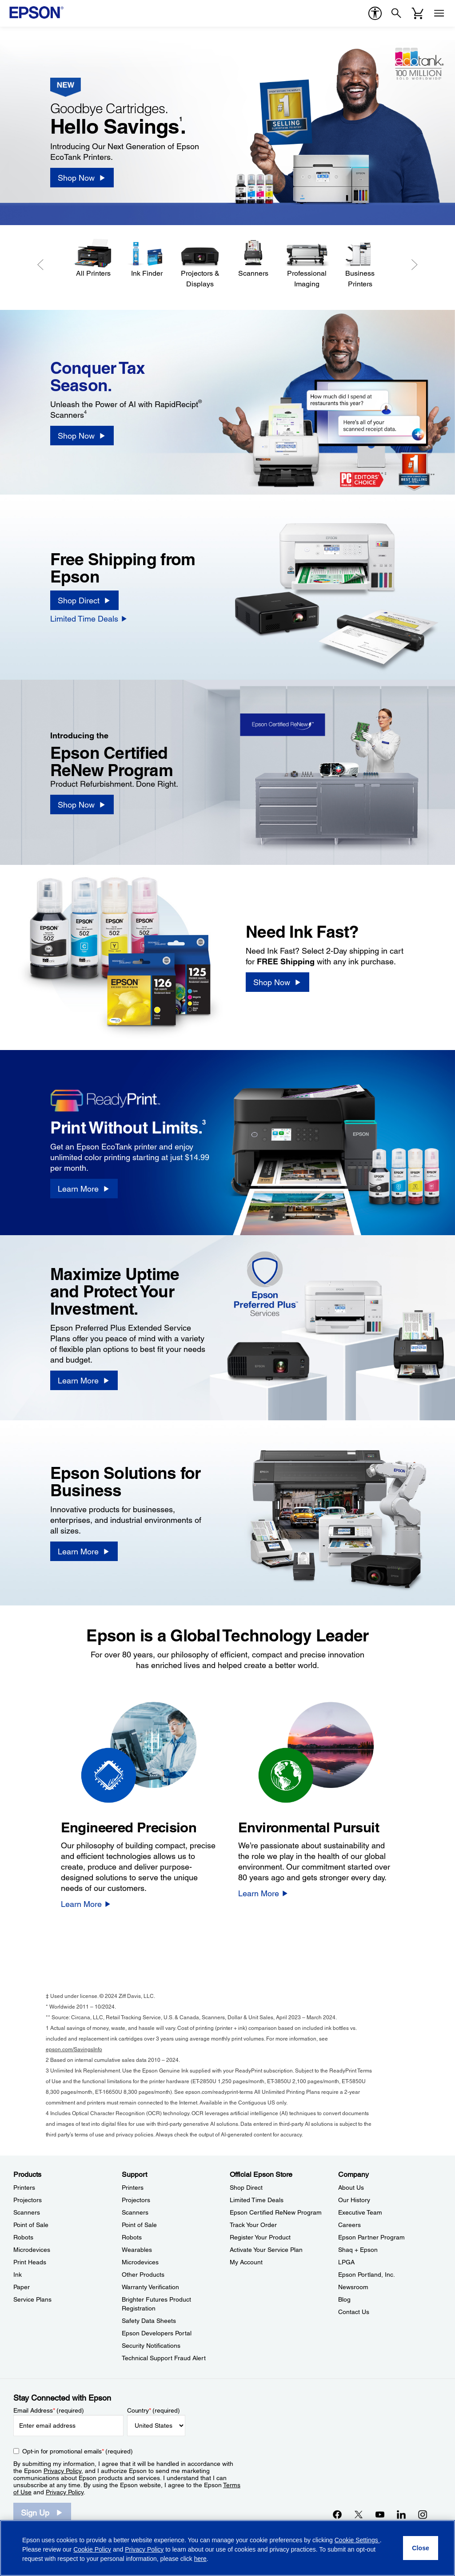 This screenshot has width=455, height=2576. What do you see at coordinates (157, 2333) in the screenshot?
I see `Epson Developers Portal [SupportEpson Developers Portal]` at bounding box center [157, 2333].